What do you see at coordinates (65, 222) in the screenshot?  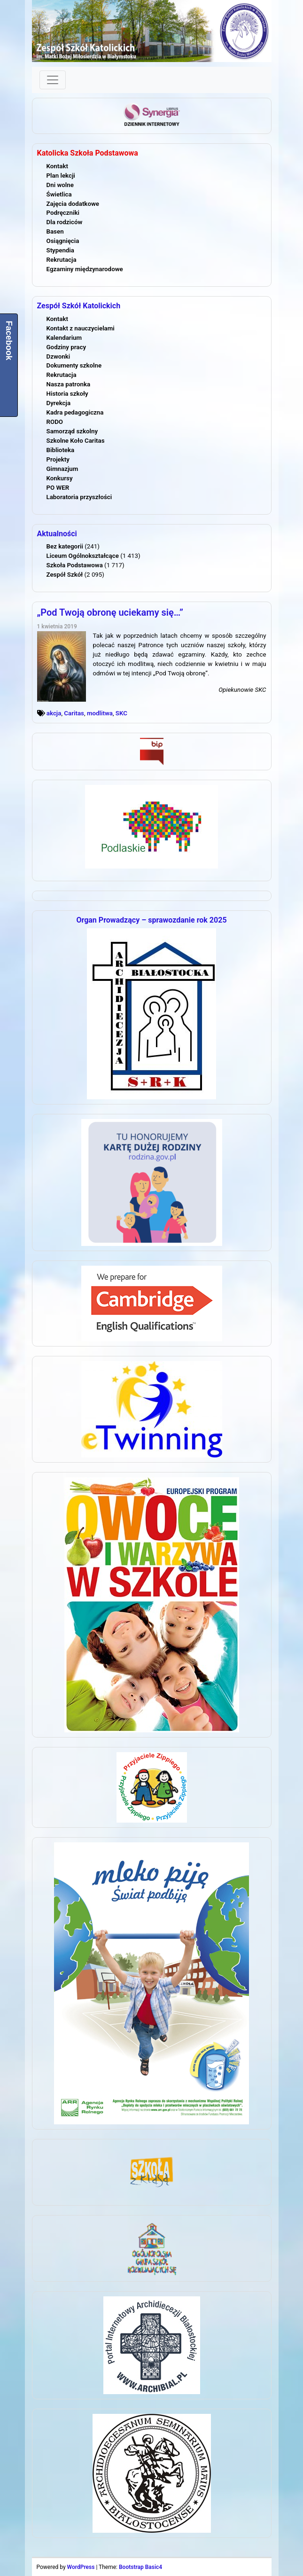 I see `Dla rodziców` at bounding box center [65, 222].